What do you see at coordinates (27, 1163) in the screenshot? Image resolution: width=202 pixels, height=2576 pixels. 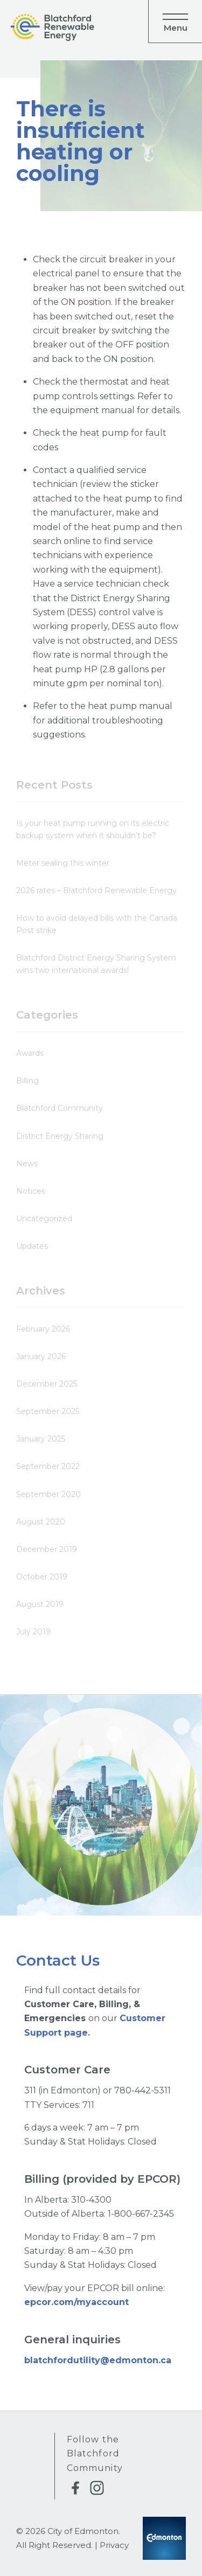 I see `News` at bounding box center [27, 1163].